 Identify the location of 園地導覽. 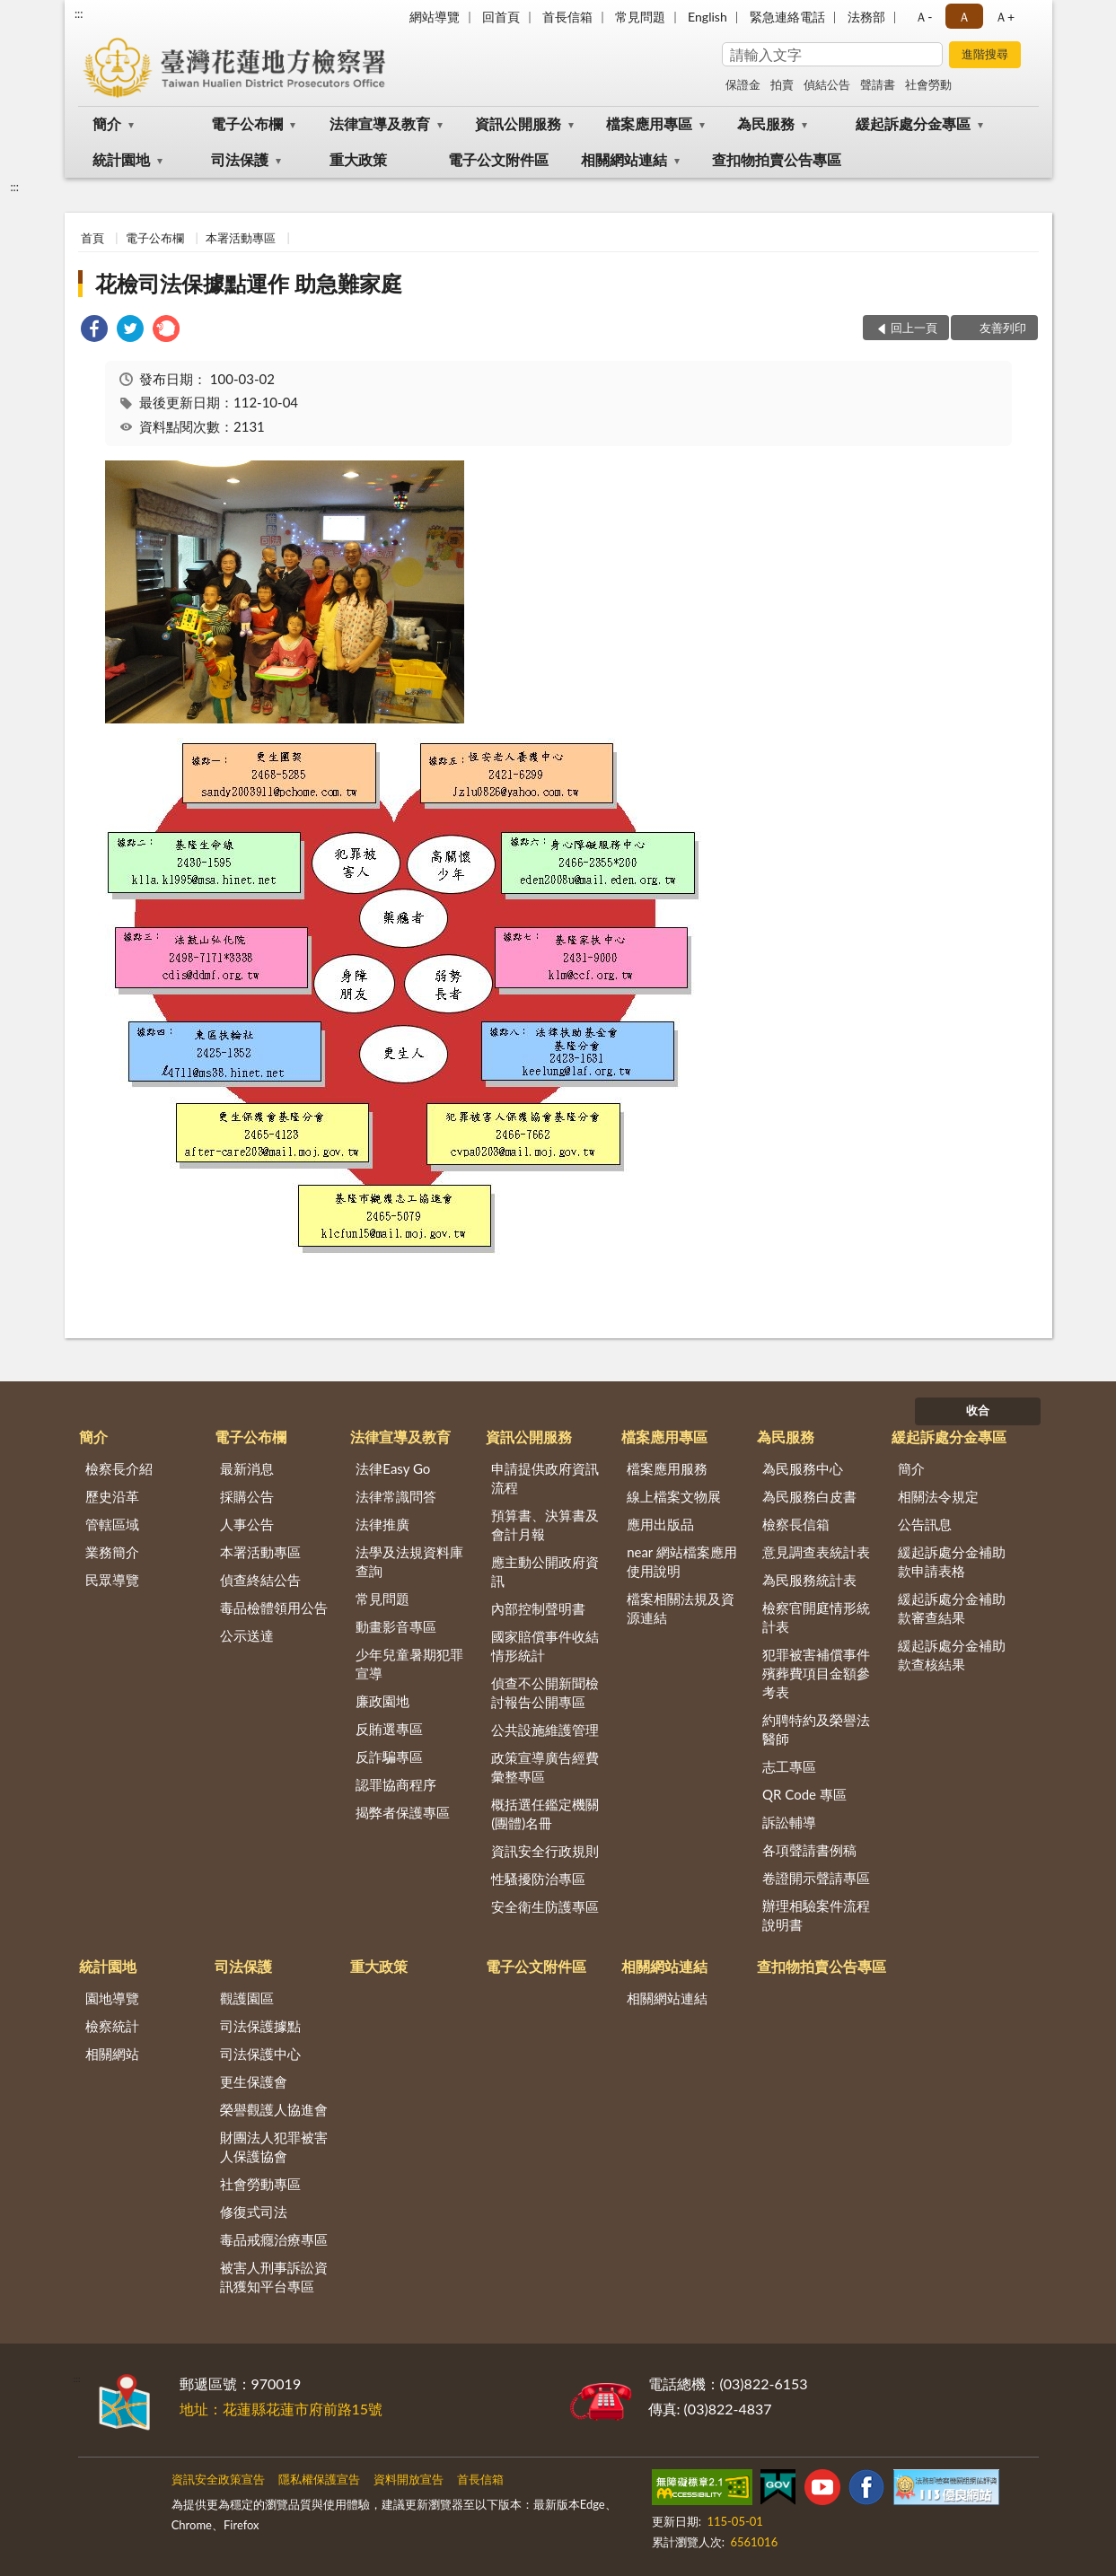
(112, 1998).